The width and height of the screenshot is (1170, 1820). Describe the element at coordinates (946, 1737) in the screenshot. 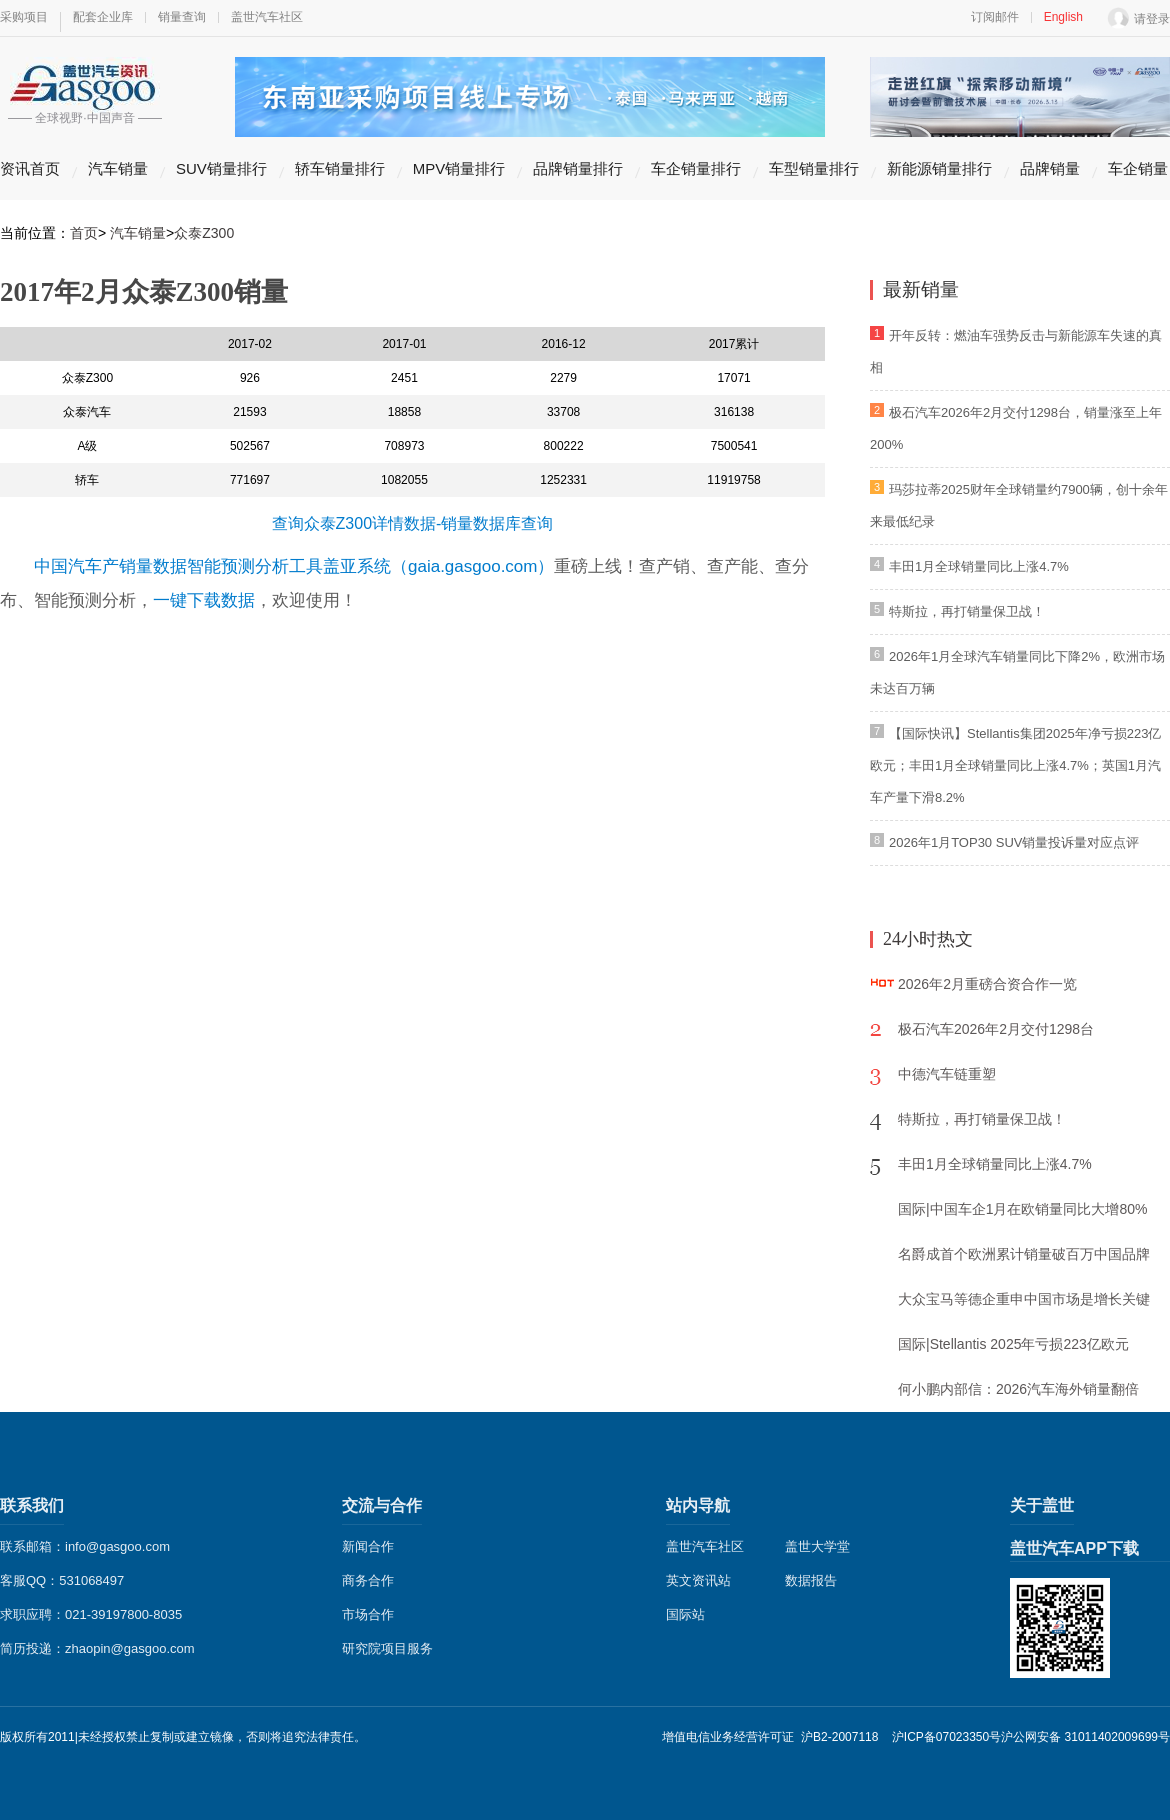

I see `沪ICP备07023350号` at that location.